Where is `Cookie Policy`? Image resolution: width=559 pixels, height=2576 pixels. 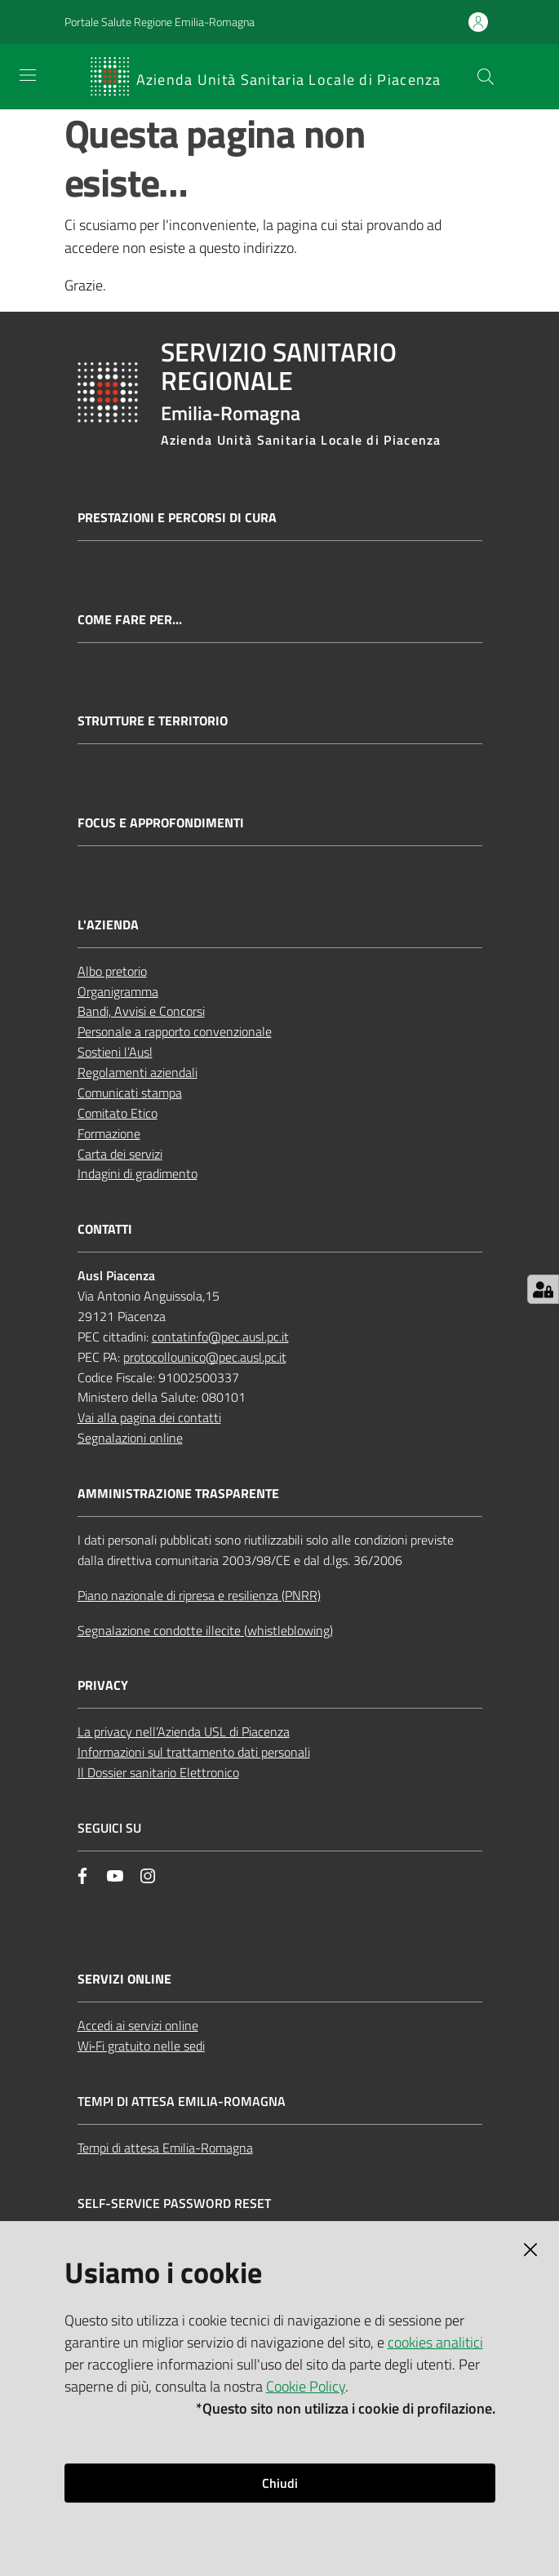
Cookie Policy is located at coordinates (305, 2386).